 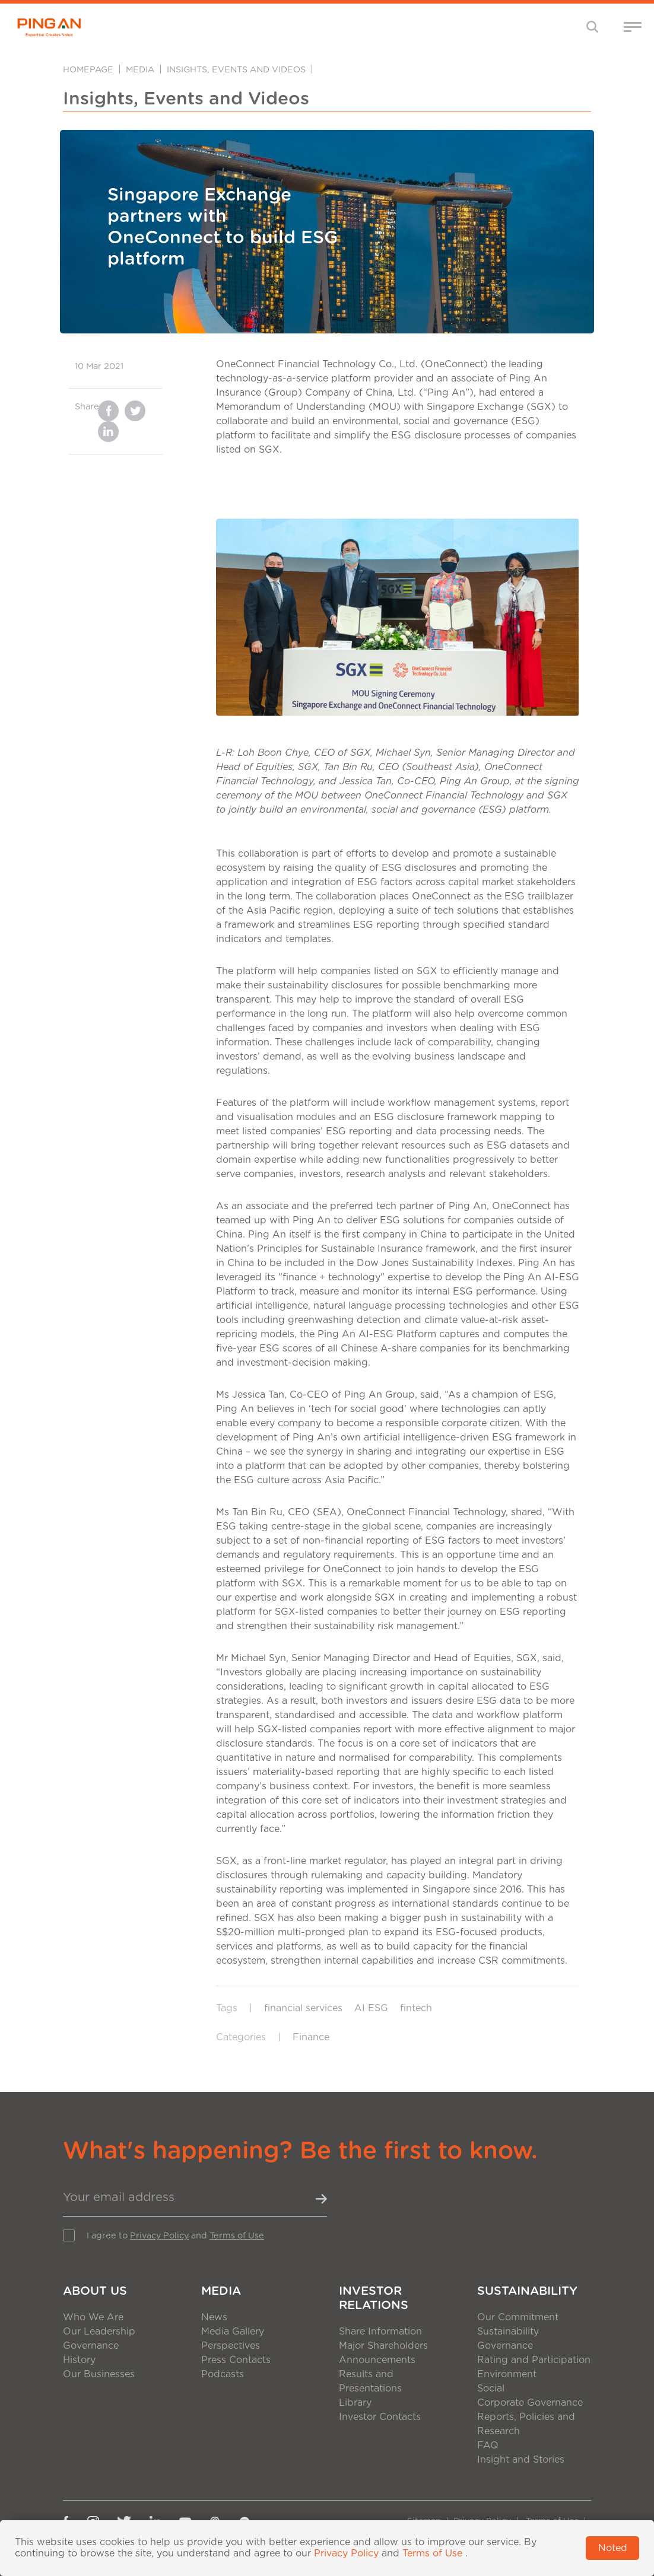 What do you see at coordinates (222, 2374) in the screenshot?
I see `Podcasts` at bounding box center [222, 2374].